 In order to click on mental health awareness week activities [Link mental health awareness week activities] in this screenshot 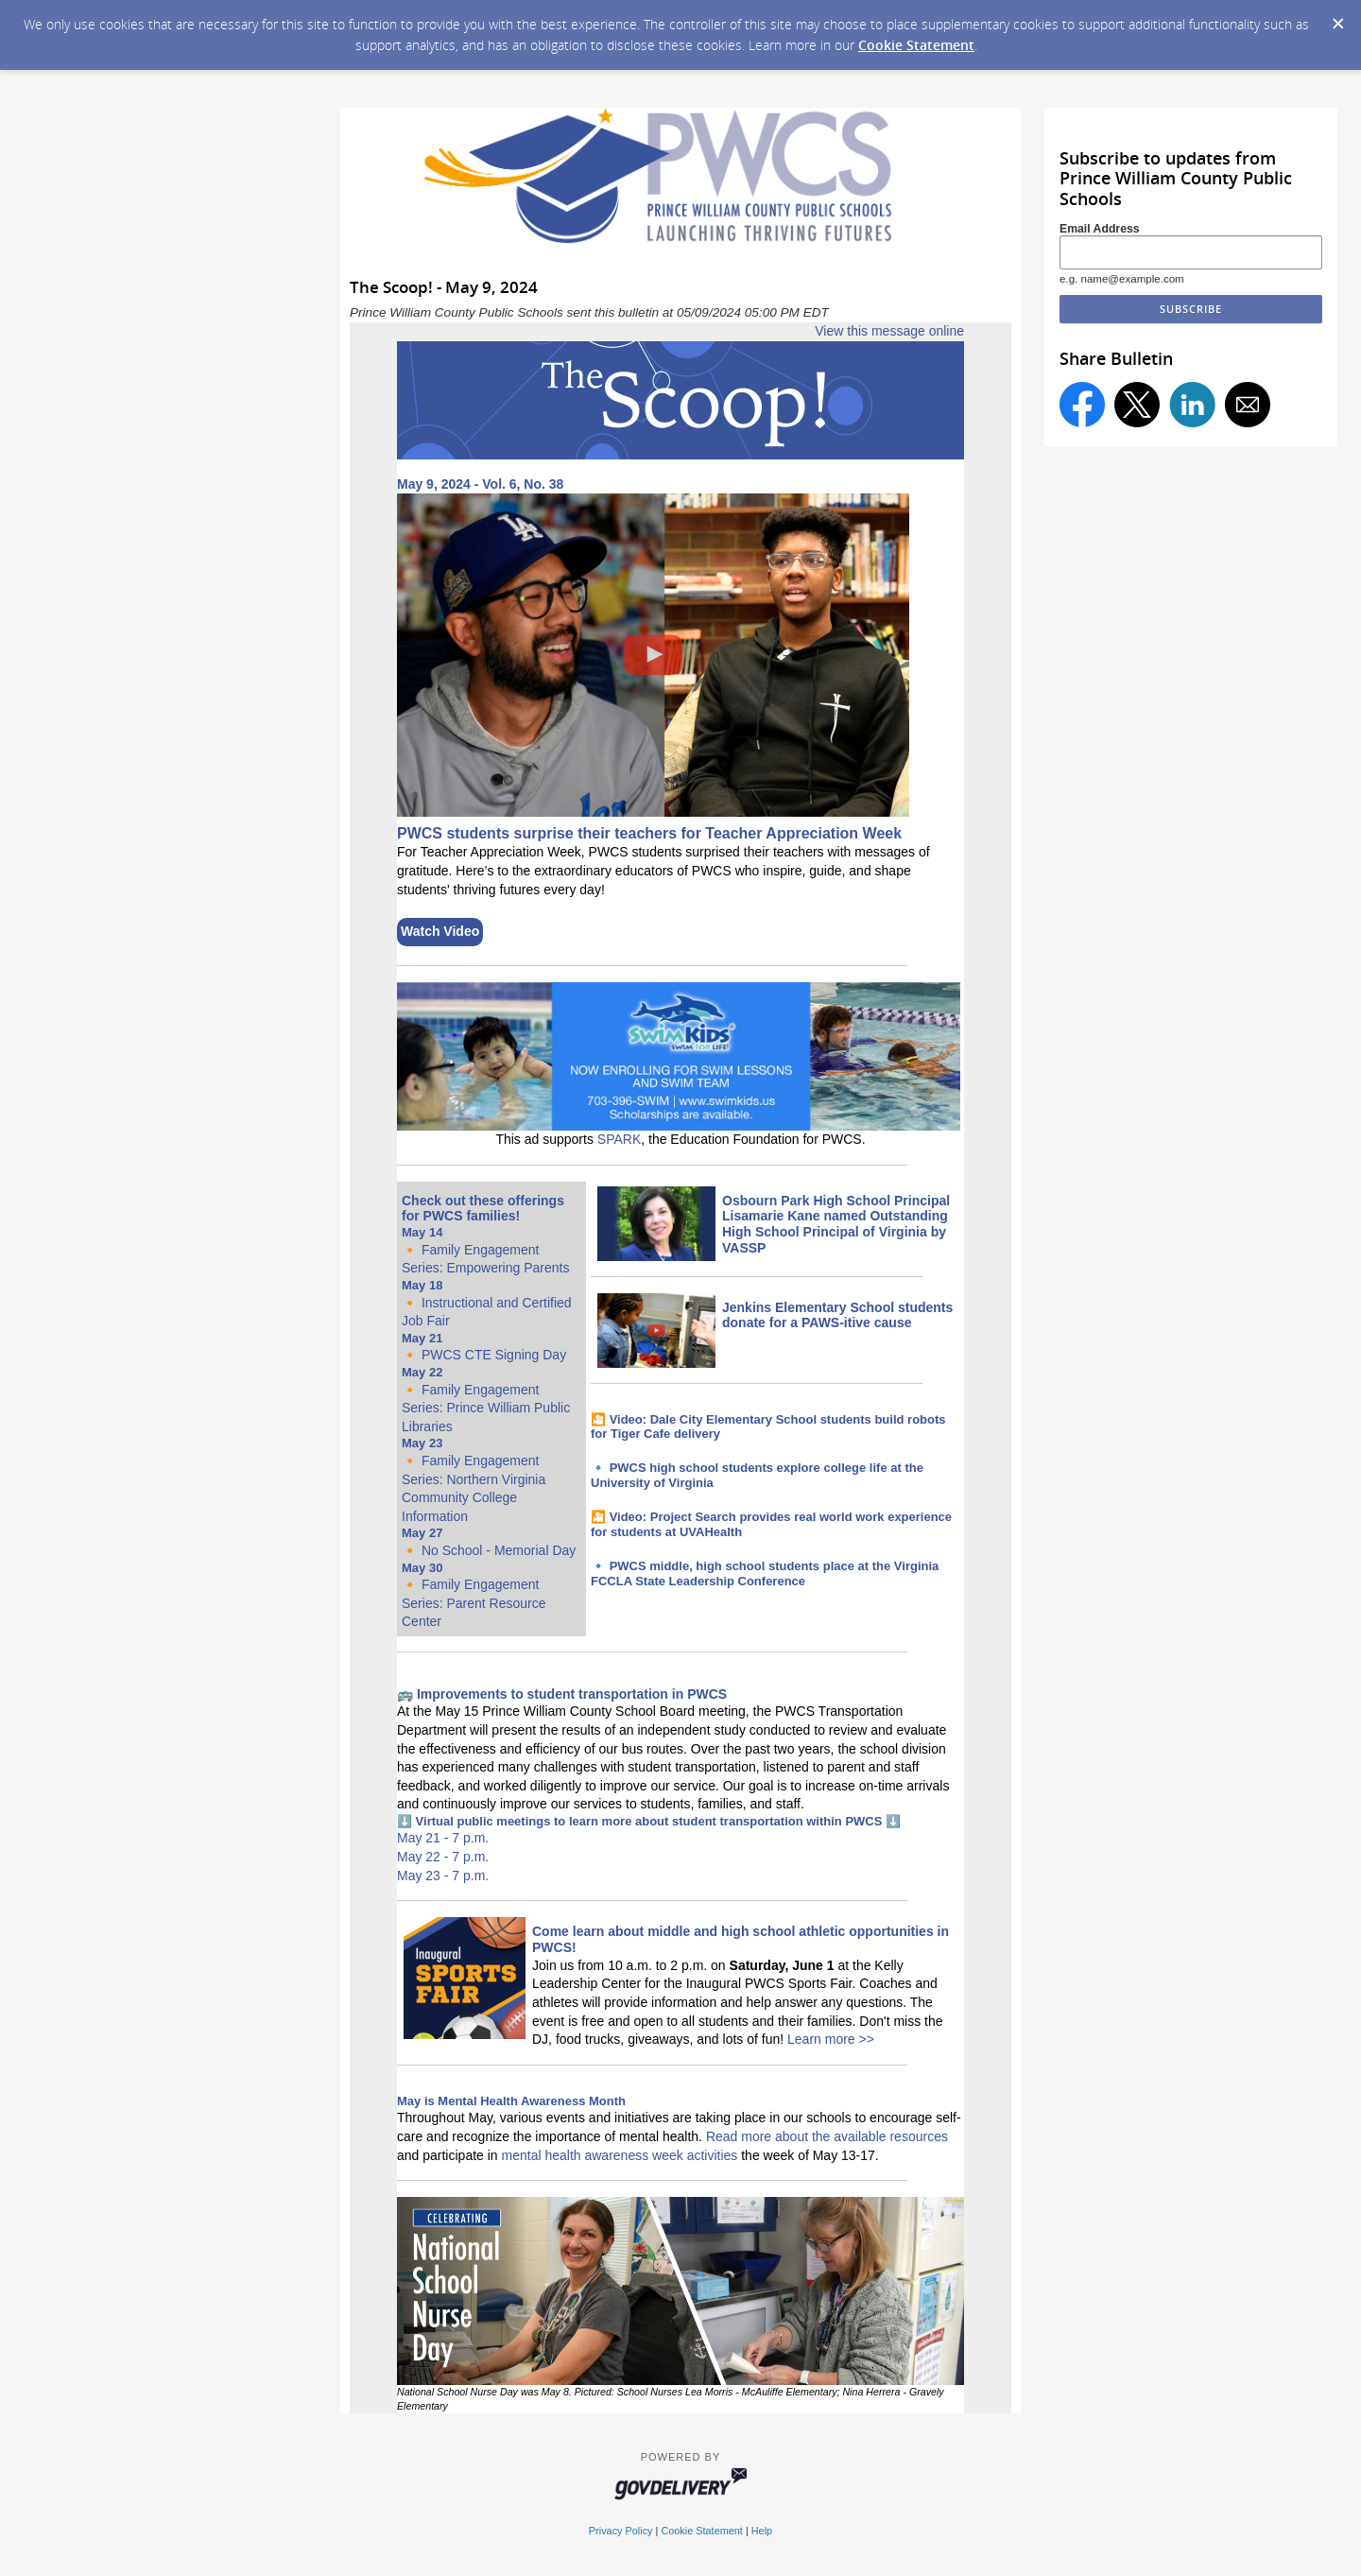, I will do `click(620, 2155)`.